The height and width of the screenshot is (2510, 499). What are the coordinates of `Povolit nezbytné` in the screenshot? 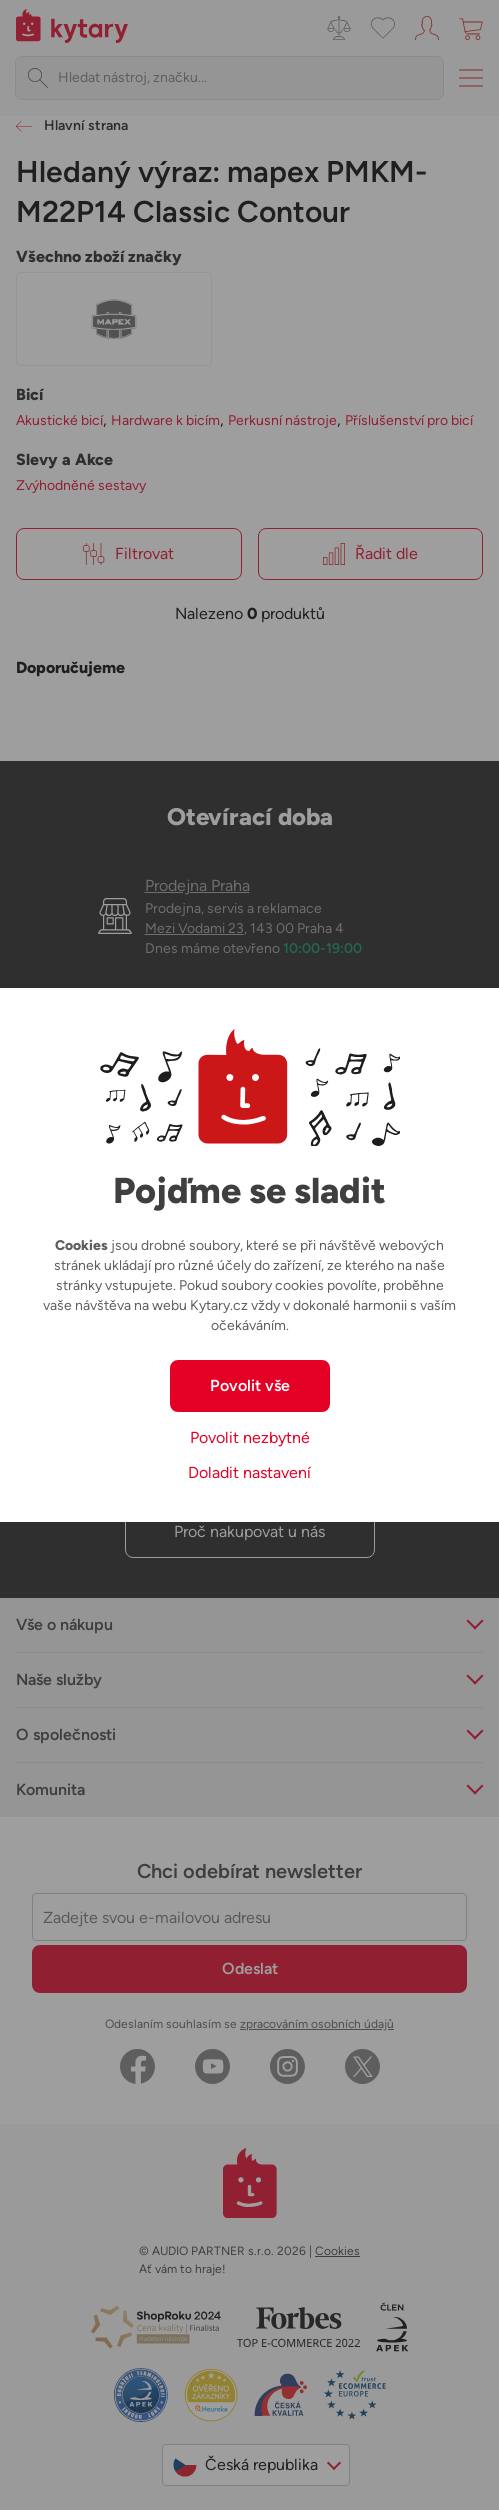 It's located at (250, 1437).